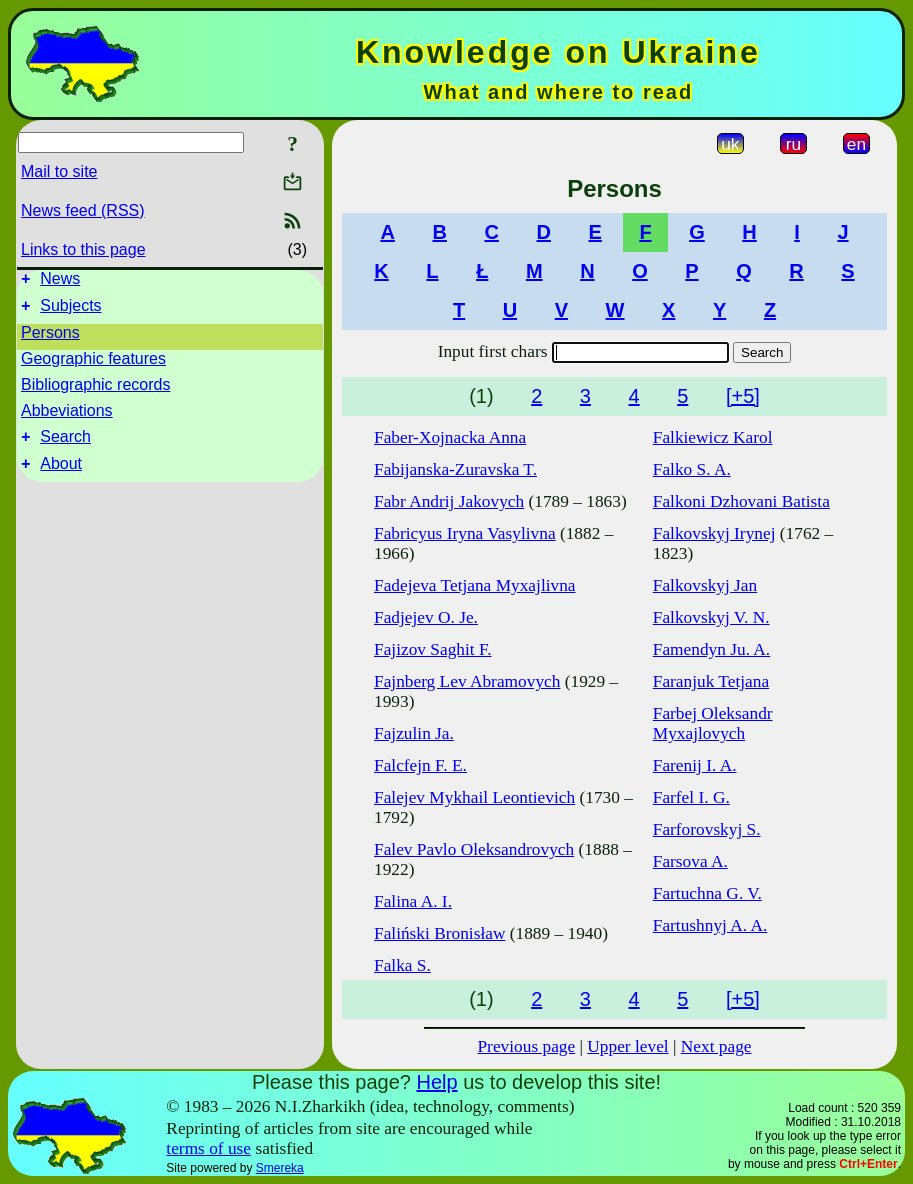  I want to click on Fabricyus Iryna Vasylivna, so click(465, 533).